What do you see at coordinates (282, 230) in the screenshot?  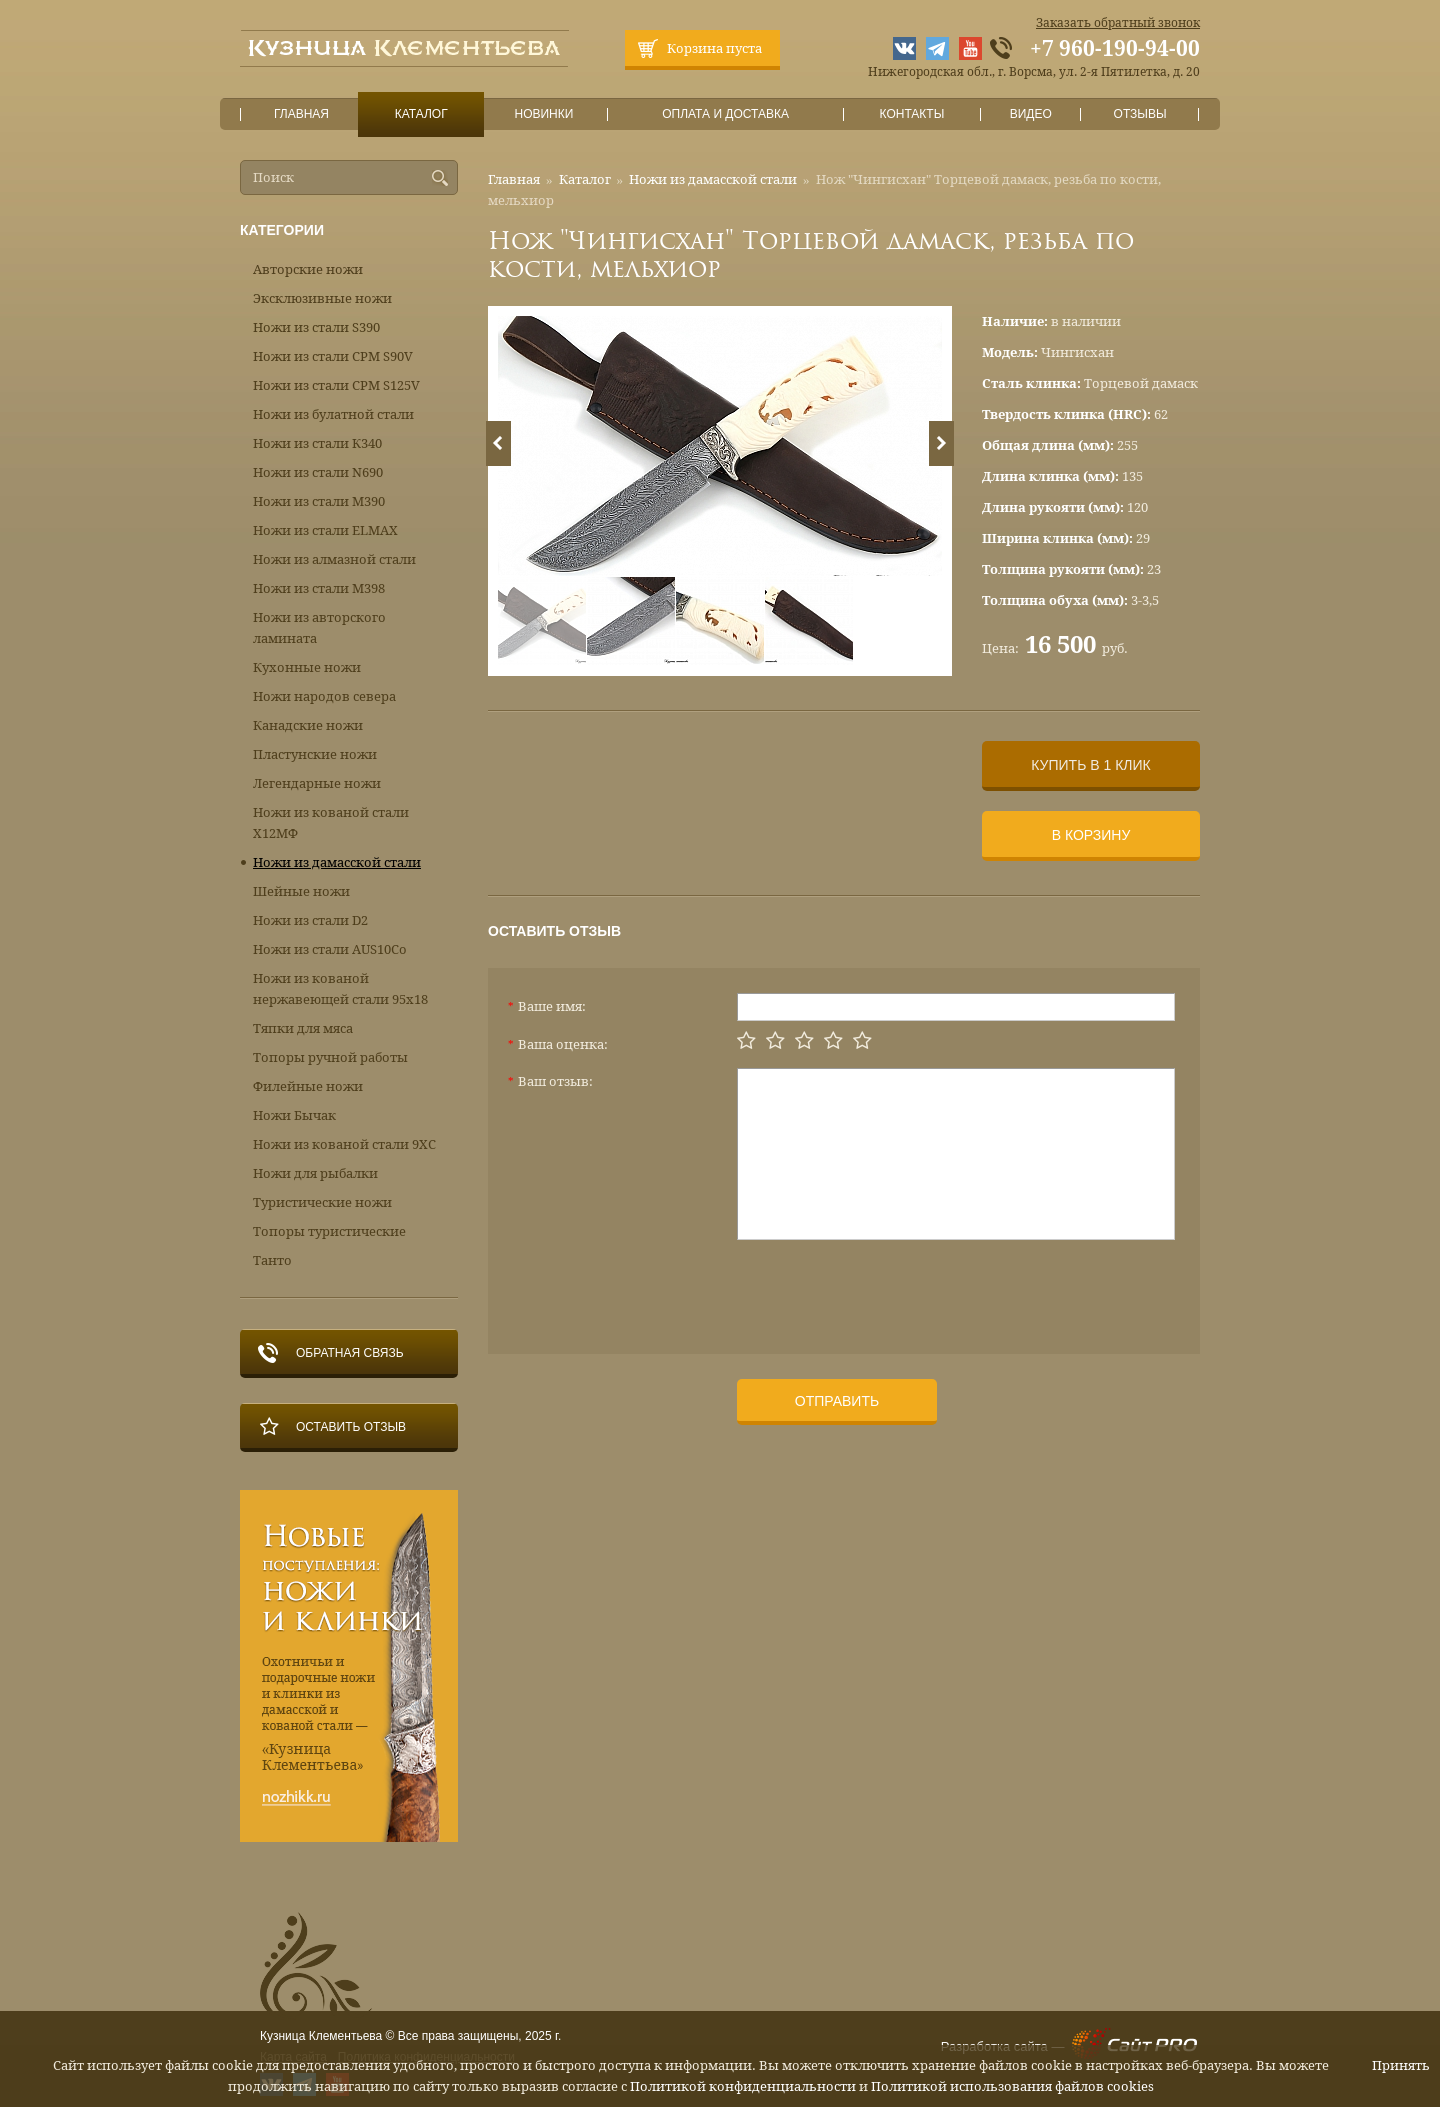 I see `Категории` at bounding box center [282, 230].